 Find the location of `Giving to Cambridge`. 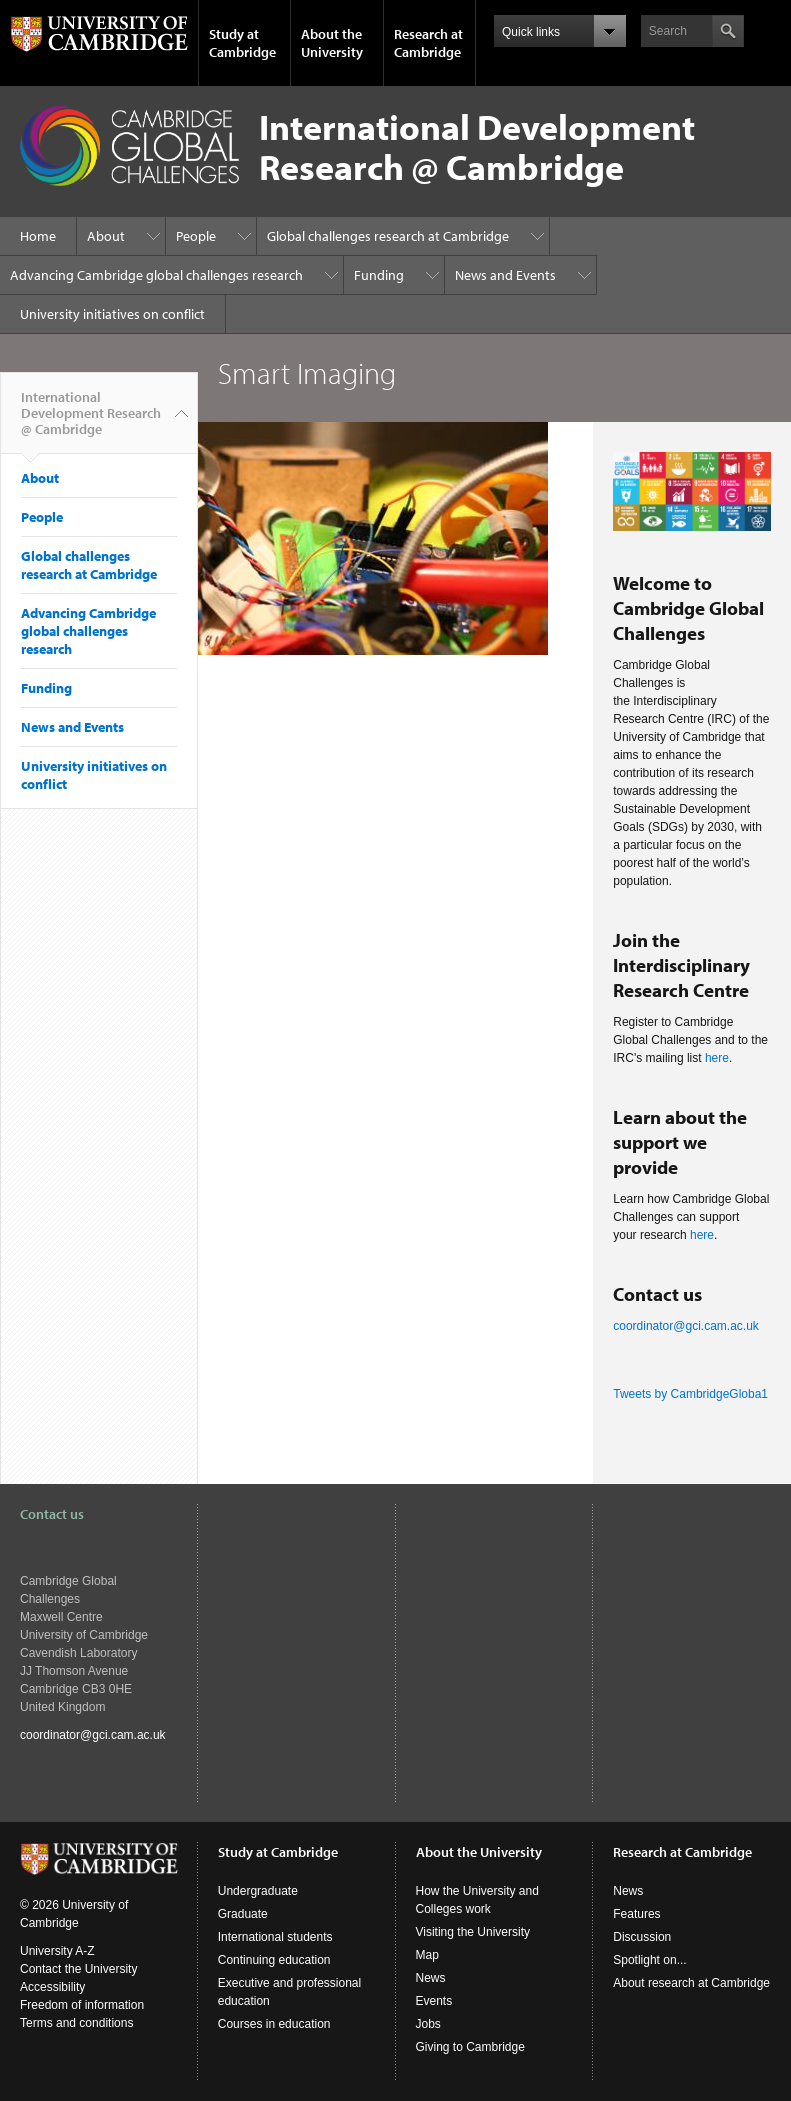

Giving to Cambridge is located at coordinates (470, 2047).